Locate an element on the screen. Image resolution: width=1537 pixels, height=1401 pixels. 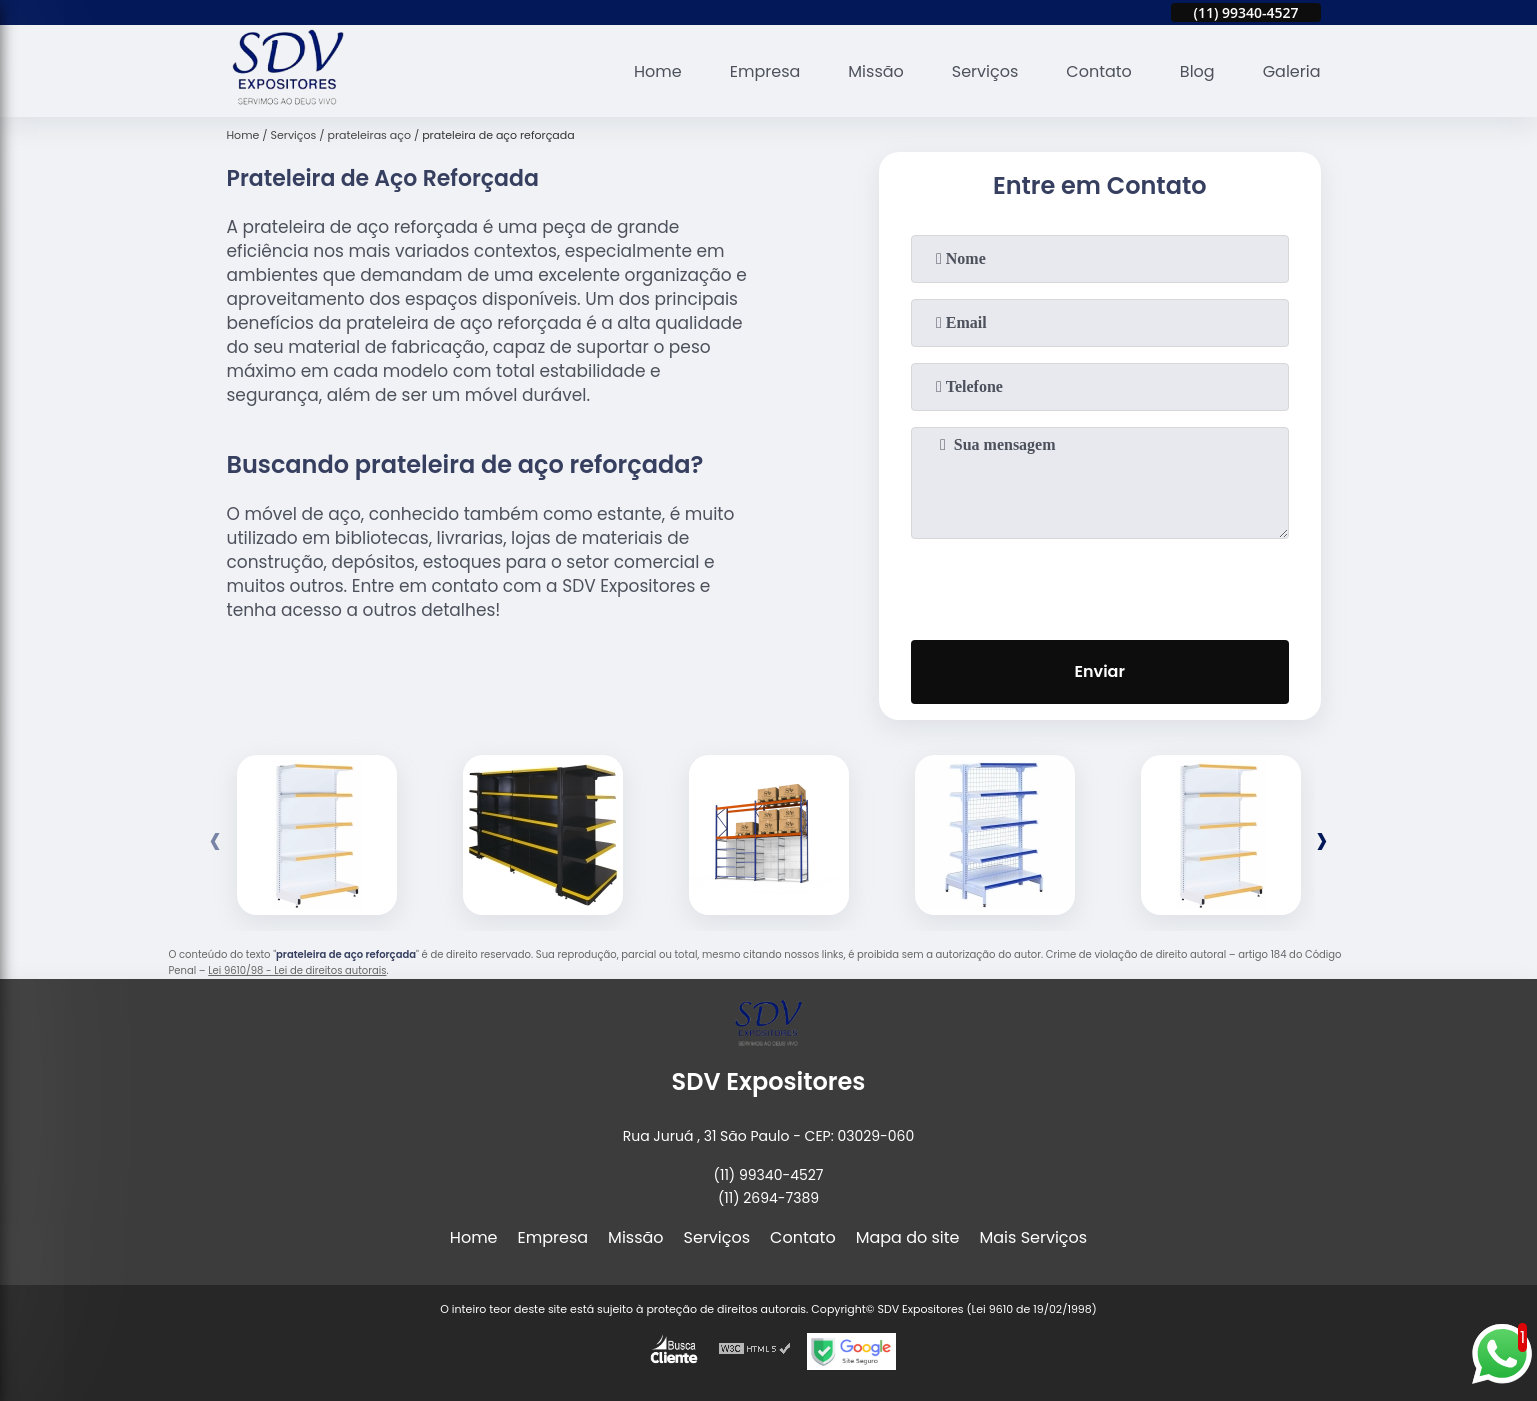
Lei 9610/98 - Lei de direitos autorais is located at coordinates (297, 970).